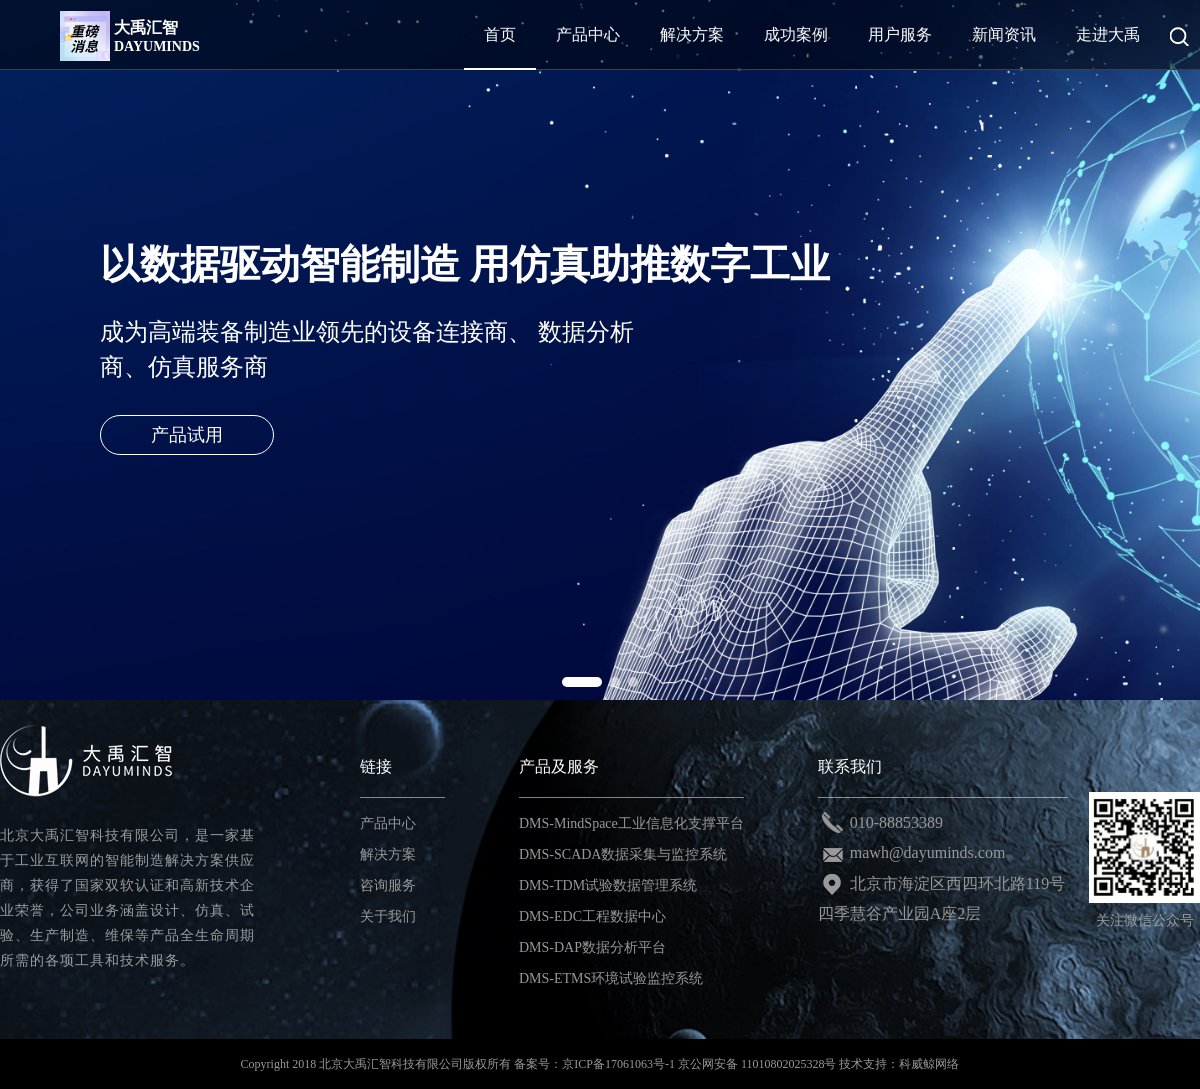 The image size is (1200, 1089). I want to click on 关于我们, so click(388, 916).